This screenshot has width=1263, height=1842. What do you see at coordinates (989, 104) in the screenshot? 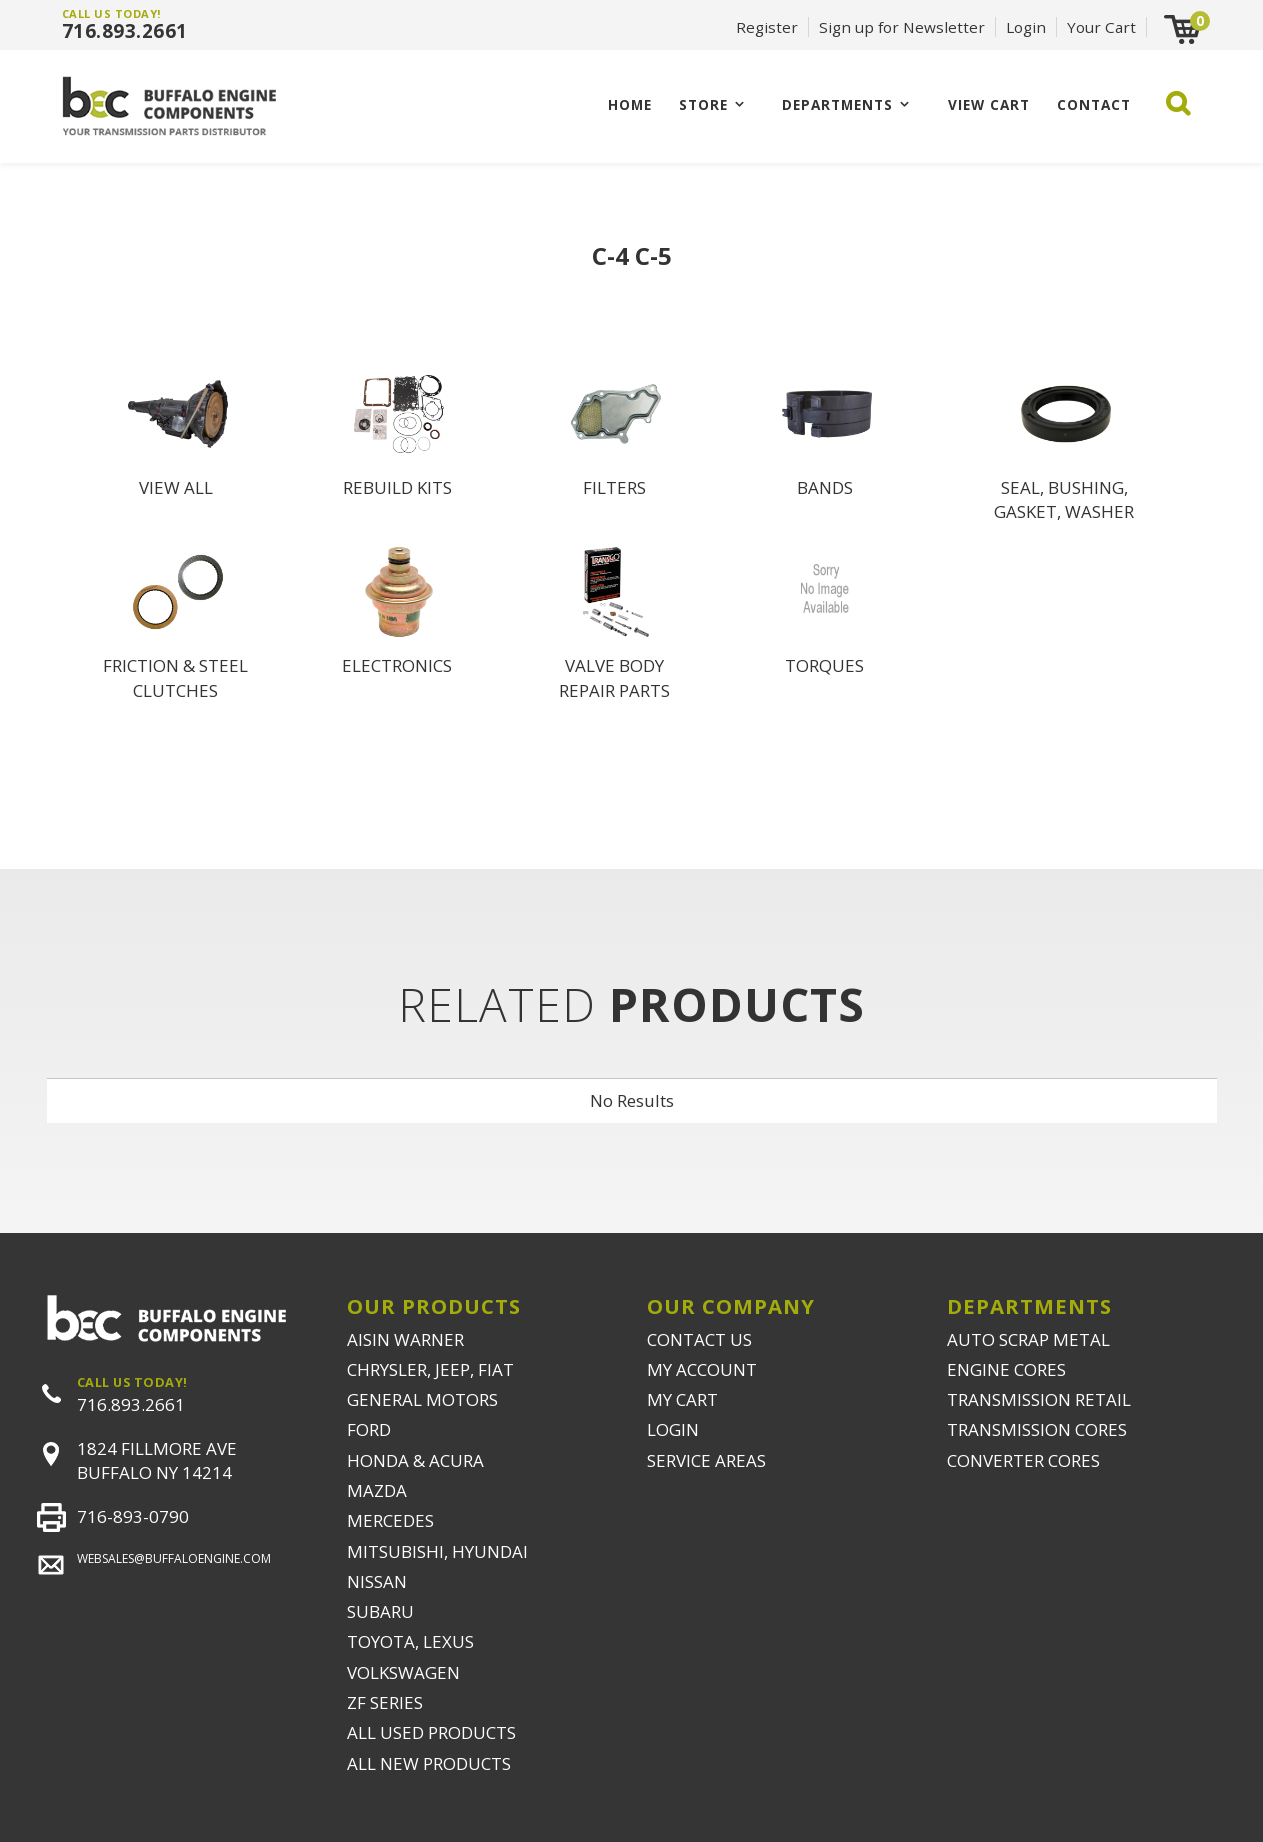
I see `VIEW CART` at bounding box center [989, 104].